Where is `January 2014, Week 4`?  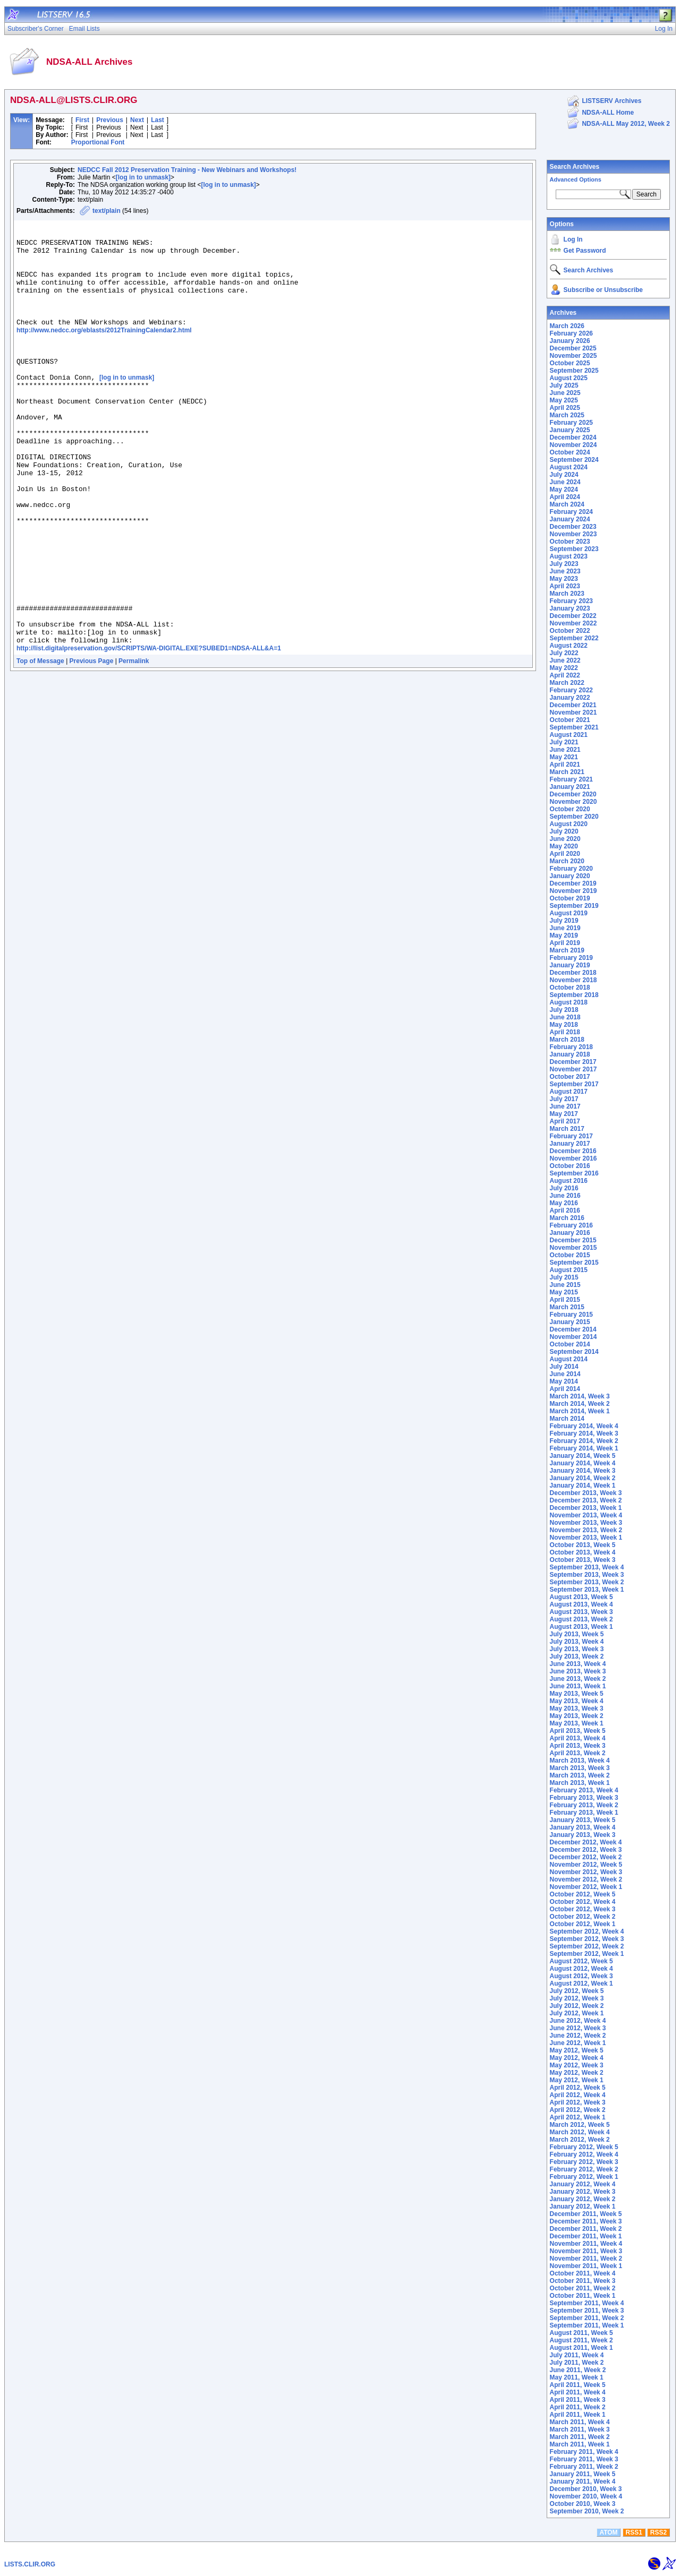 January 2014, Week 4 is located at coordinates (583, 1463).